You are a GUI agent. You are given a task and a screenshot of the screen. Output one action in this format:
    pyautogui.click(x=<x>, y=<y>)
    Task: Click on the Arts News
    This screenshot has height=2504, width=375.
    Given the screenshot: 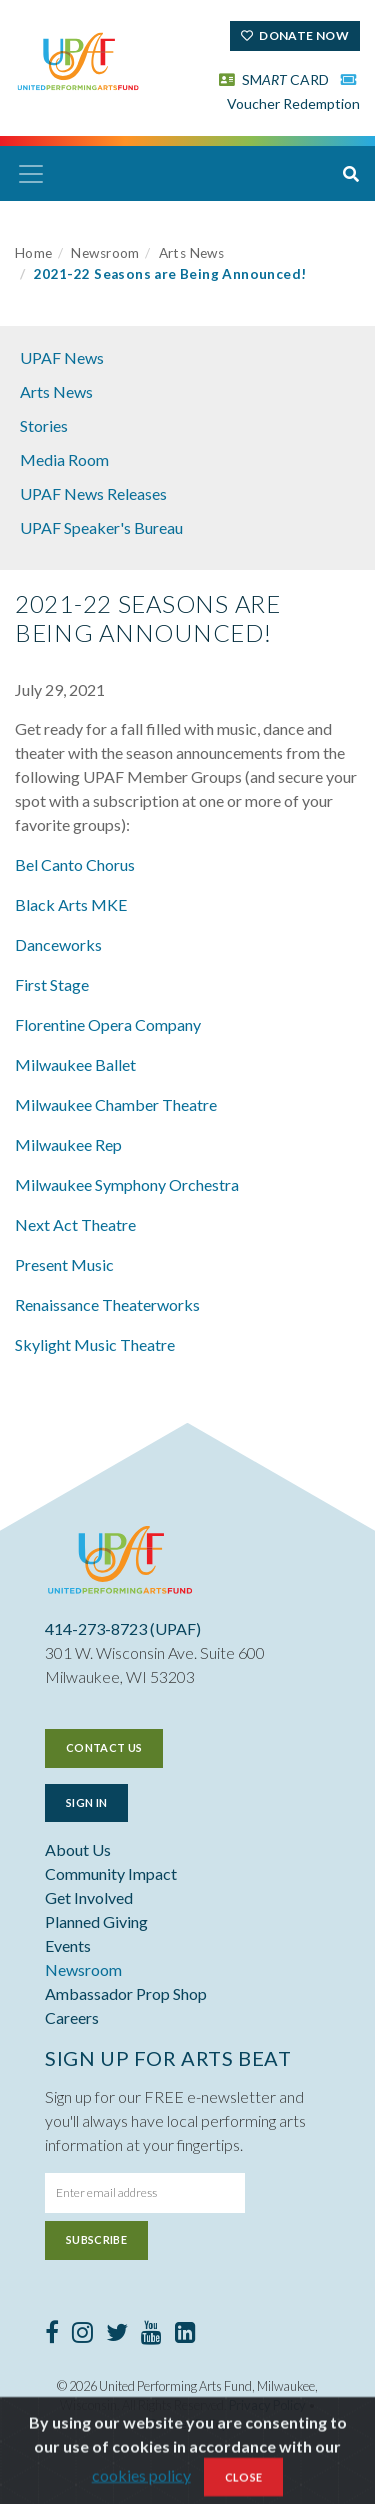 What is the action you would take?
    pyautogui.click(x=192, y=253)
    